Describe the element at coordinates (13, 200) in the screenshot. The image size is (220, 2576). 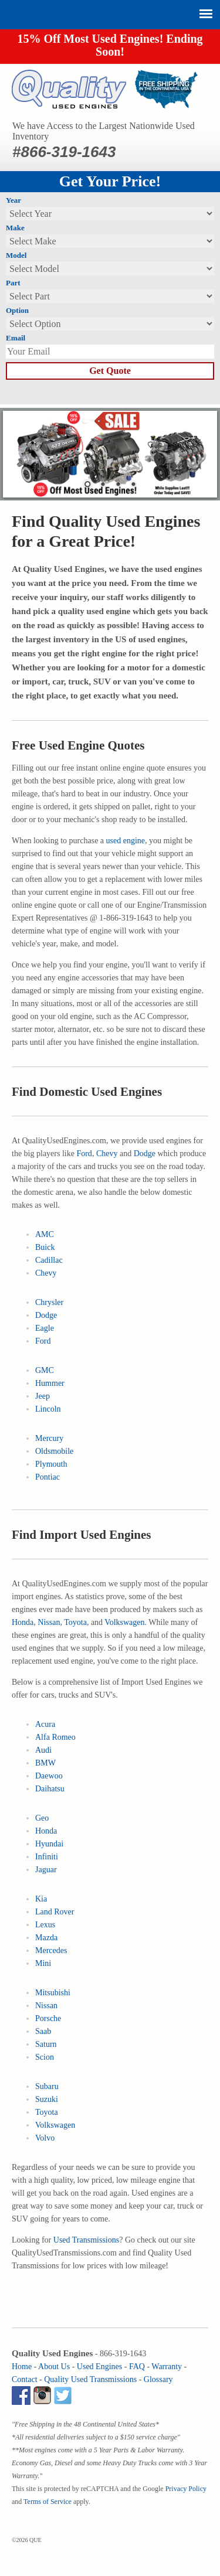
I see `Year` at that location.